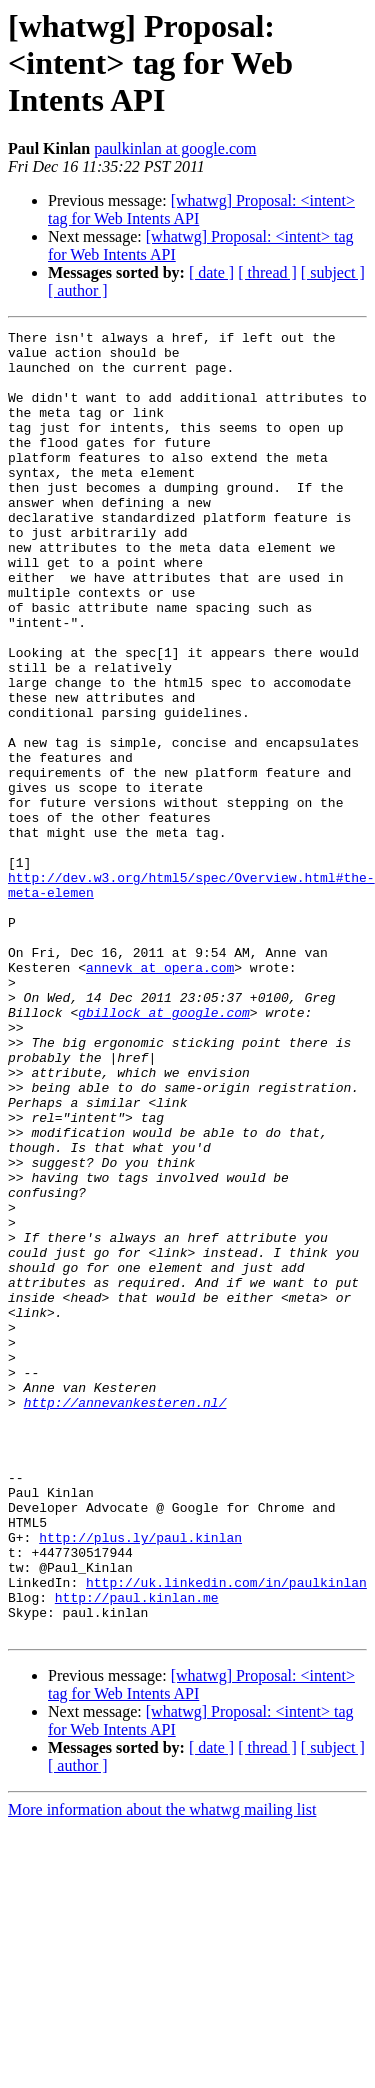 The image size is (375, 2088). Describe the element at coordinates (175, 148) in the screenshot. I see `paulkinlan at google.com` at that location.